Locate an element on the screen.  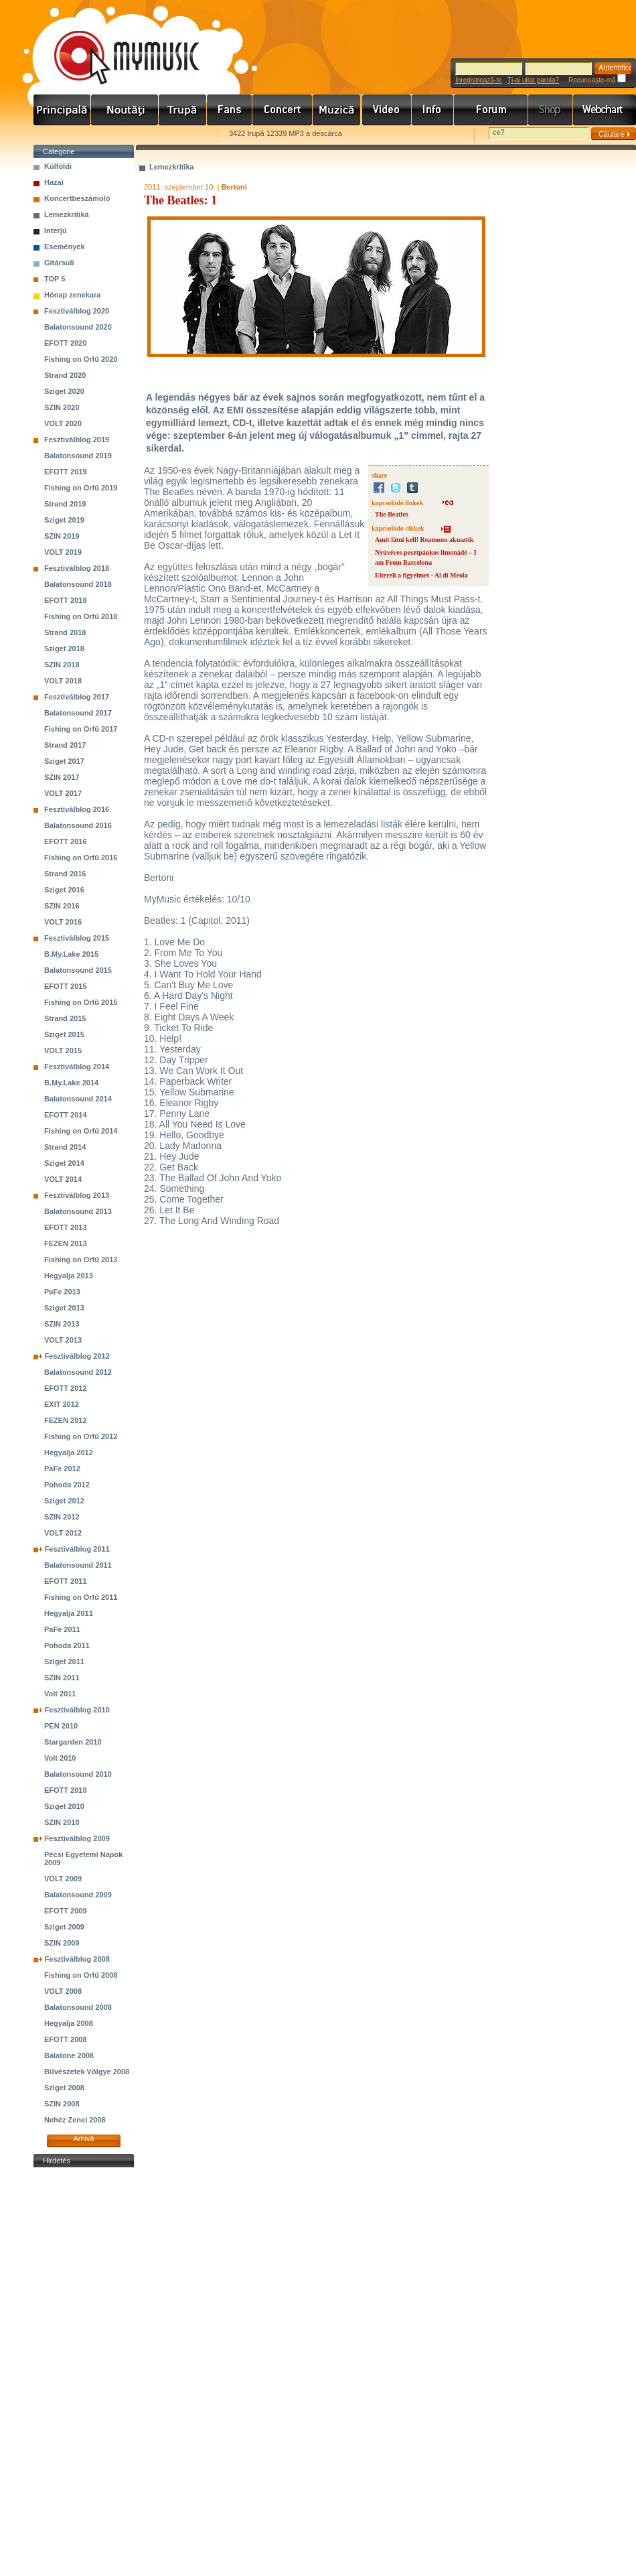
Zenekarok is located at coordinates (183, 109).